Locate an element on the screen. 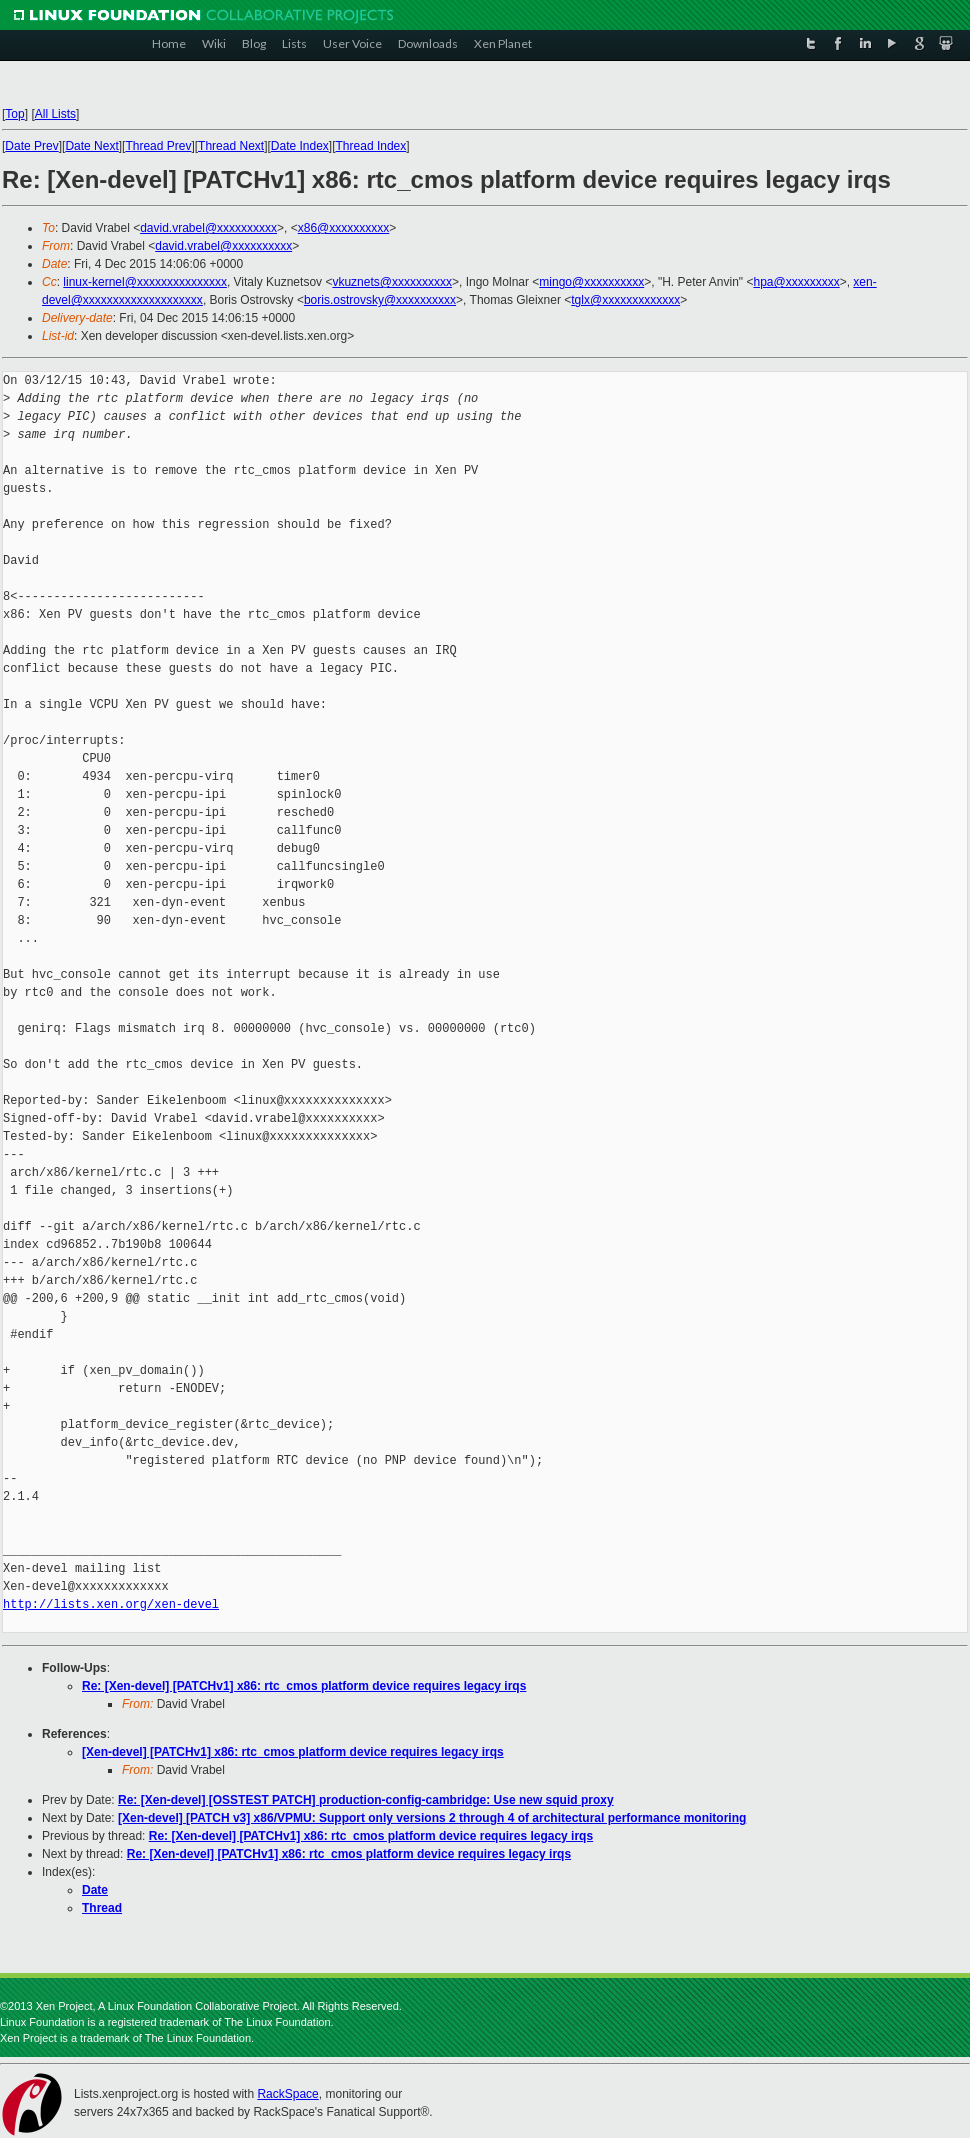  Date Index is located at coordinates (300, 146).